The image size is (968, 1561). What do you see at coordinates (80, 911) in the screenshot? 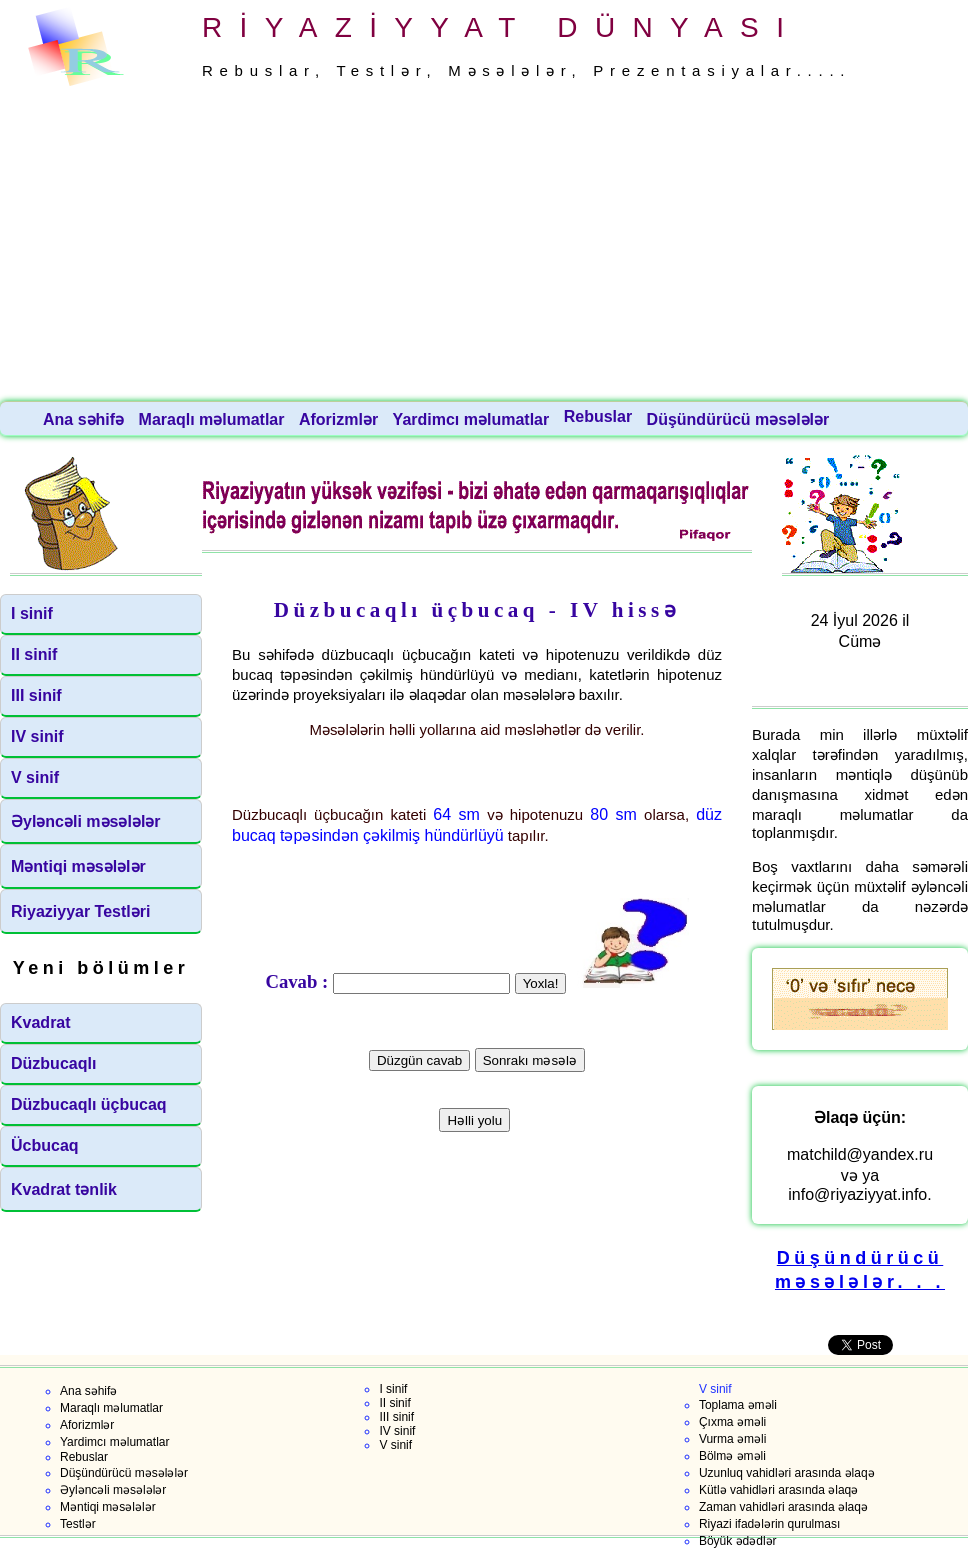
I see `Riyaziyyar Testləri` at bounding box center [80, 911].